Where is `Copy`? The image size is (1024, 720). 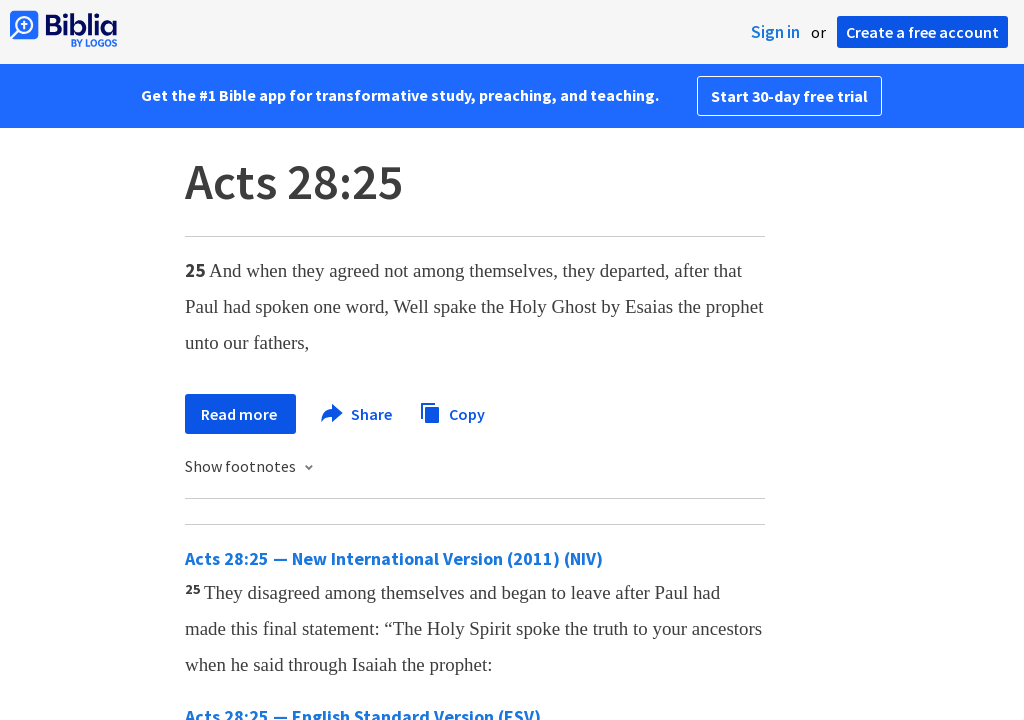
Copy is located at coordinates (452, 411).